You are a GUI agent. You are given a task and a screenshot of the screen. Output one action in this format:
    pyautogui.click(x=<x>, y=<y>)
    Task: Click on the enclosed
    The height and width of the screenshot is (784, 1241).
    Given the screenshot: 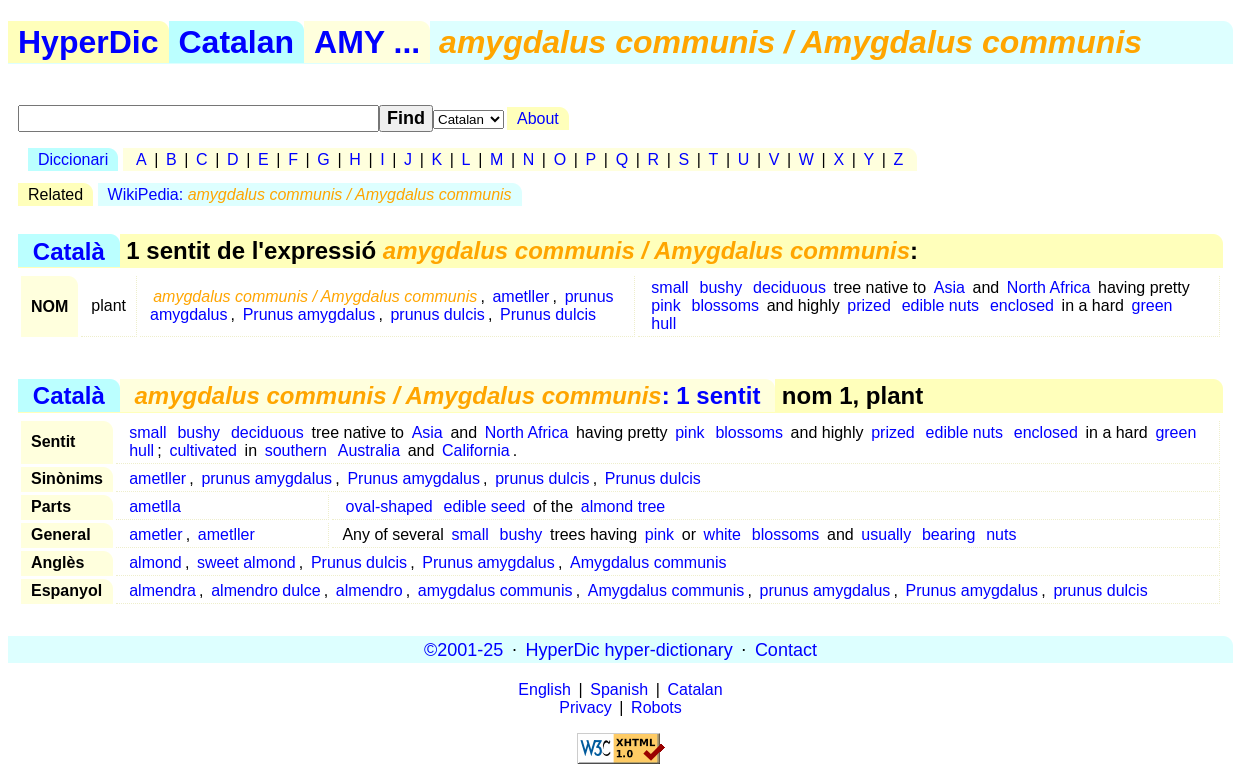 What is the action you would take?
    pyautogui.click(x=1022, y=305)
    